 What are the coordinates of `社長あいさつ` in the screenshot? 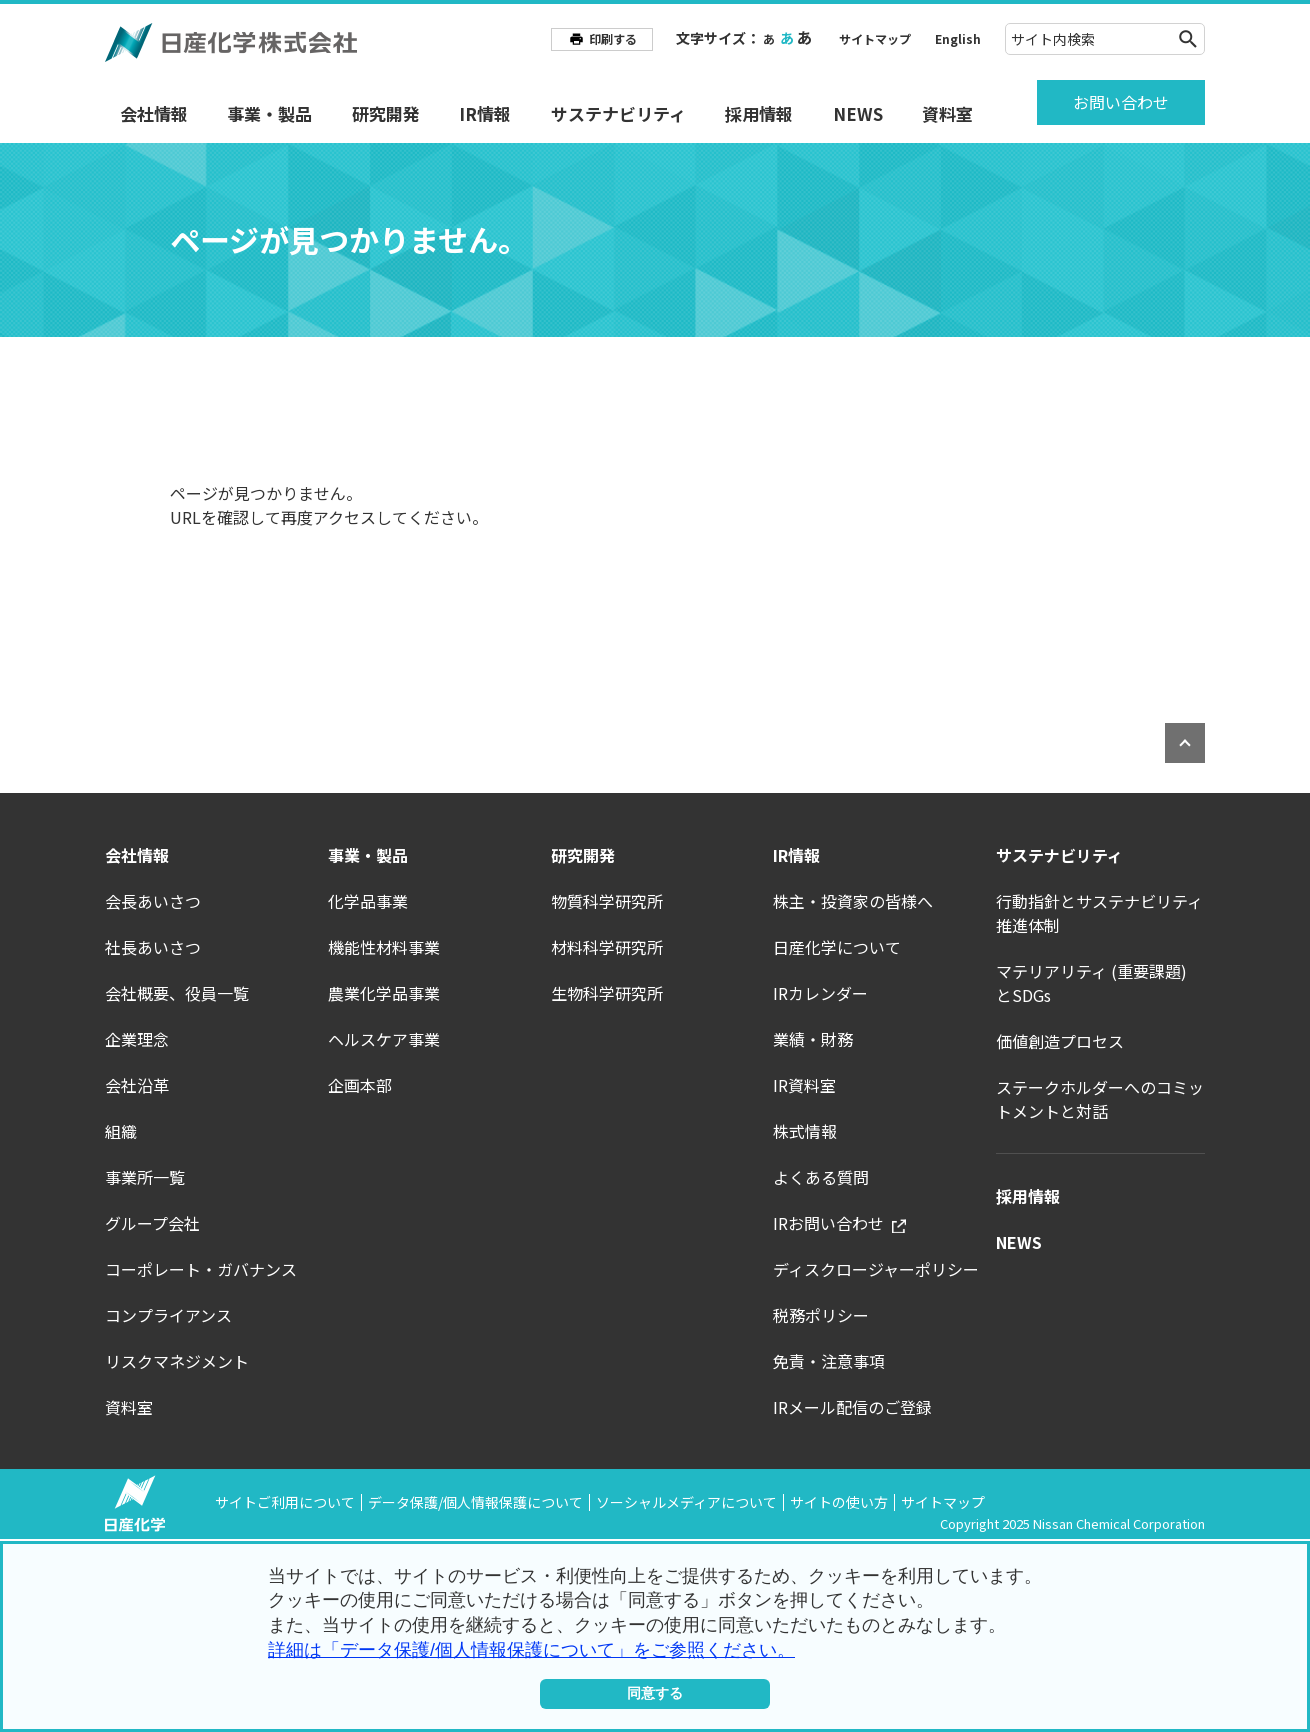 It's located at (153, 947).